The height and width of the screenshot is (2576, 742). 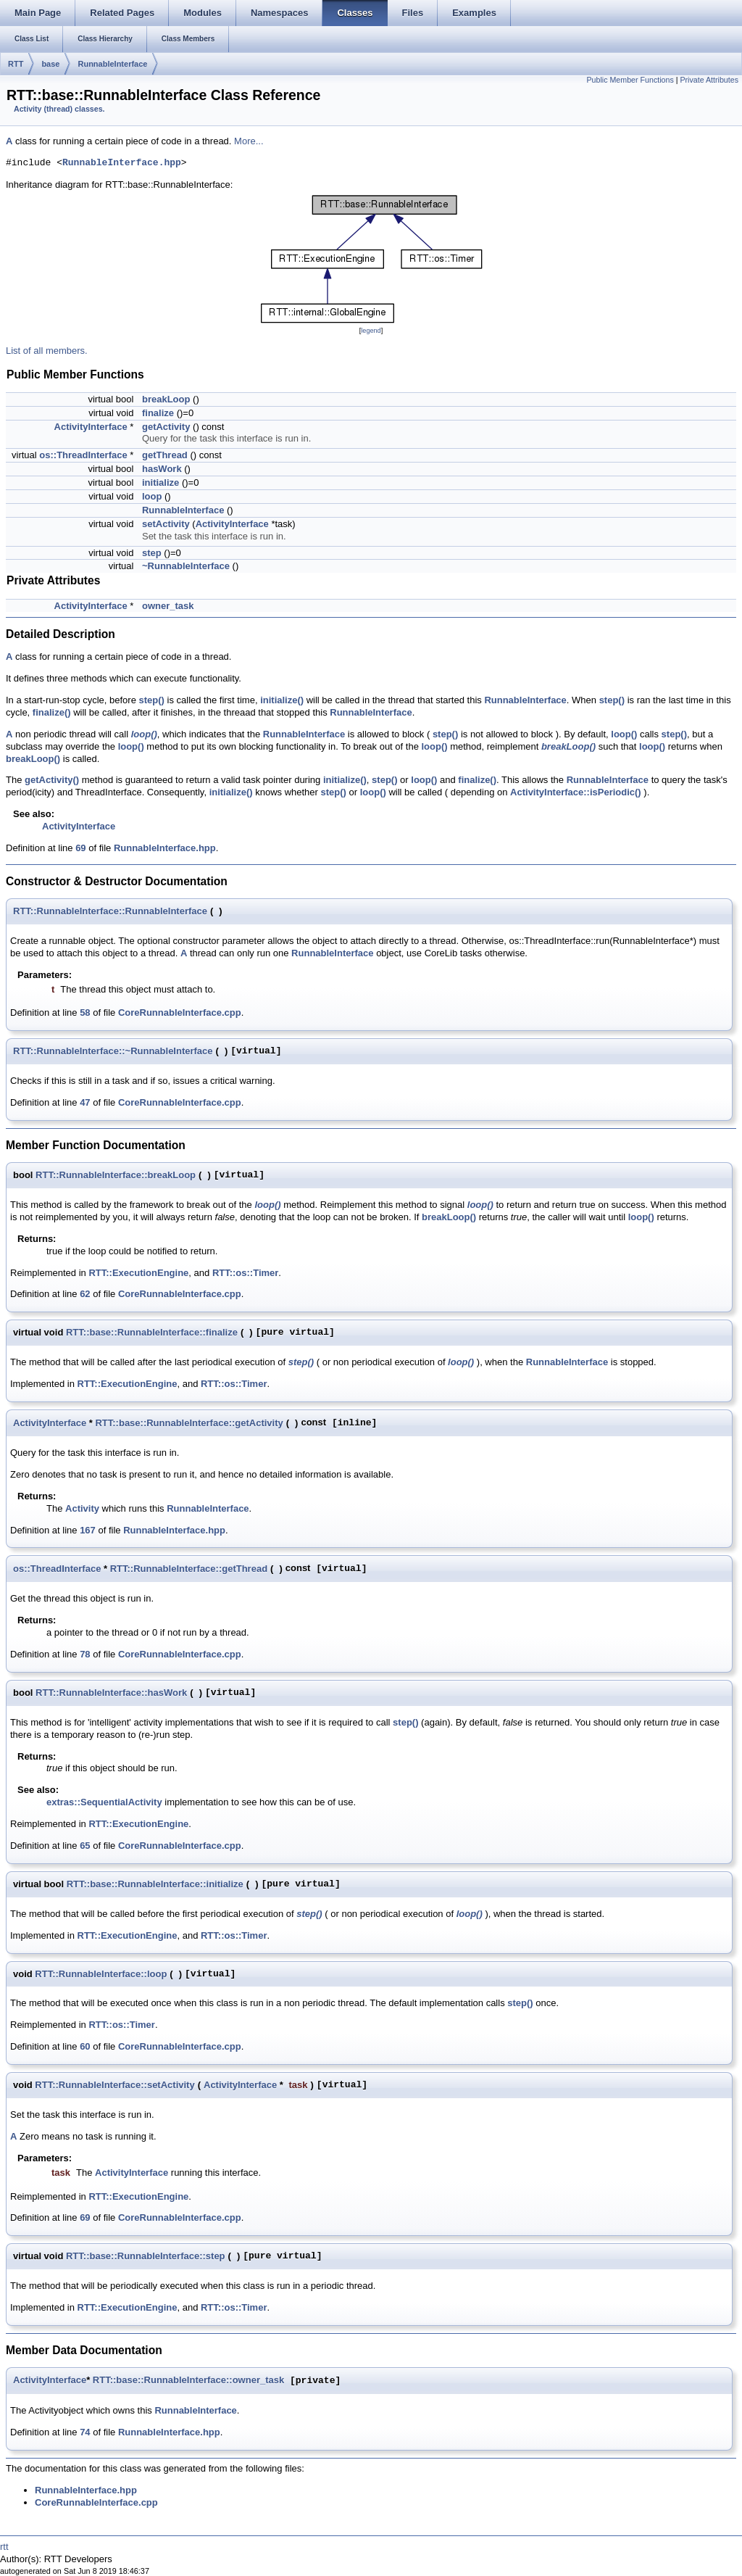 What do you see at coordinates (145, 2255) in the screenshot?
I see `RTT::base::RunnableInterface::step` at bounding box center [145, 2255].